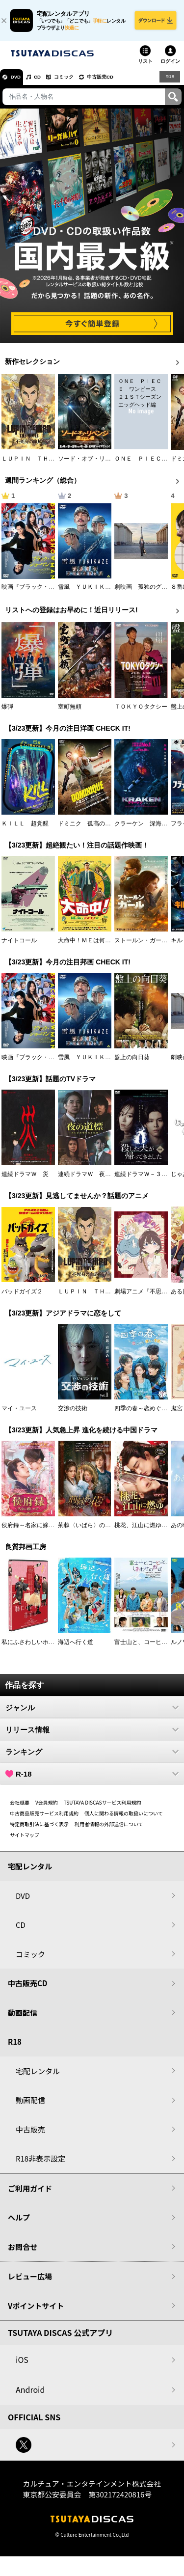 Image resolution: width=184 pixels, height=2576 pixels. What do you see at coordinates (19, 945) in the screenshot?
I see `ナイトコール` at bounding box center [19, 945].